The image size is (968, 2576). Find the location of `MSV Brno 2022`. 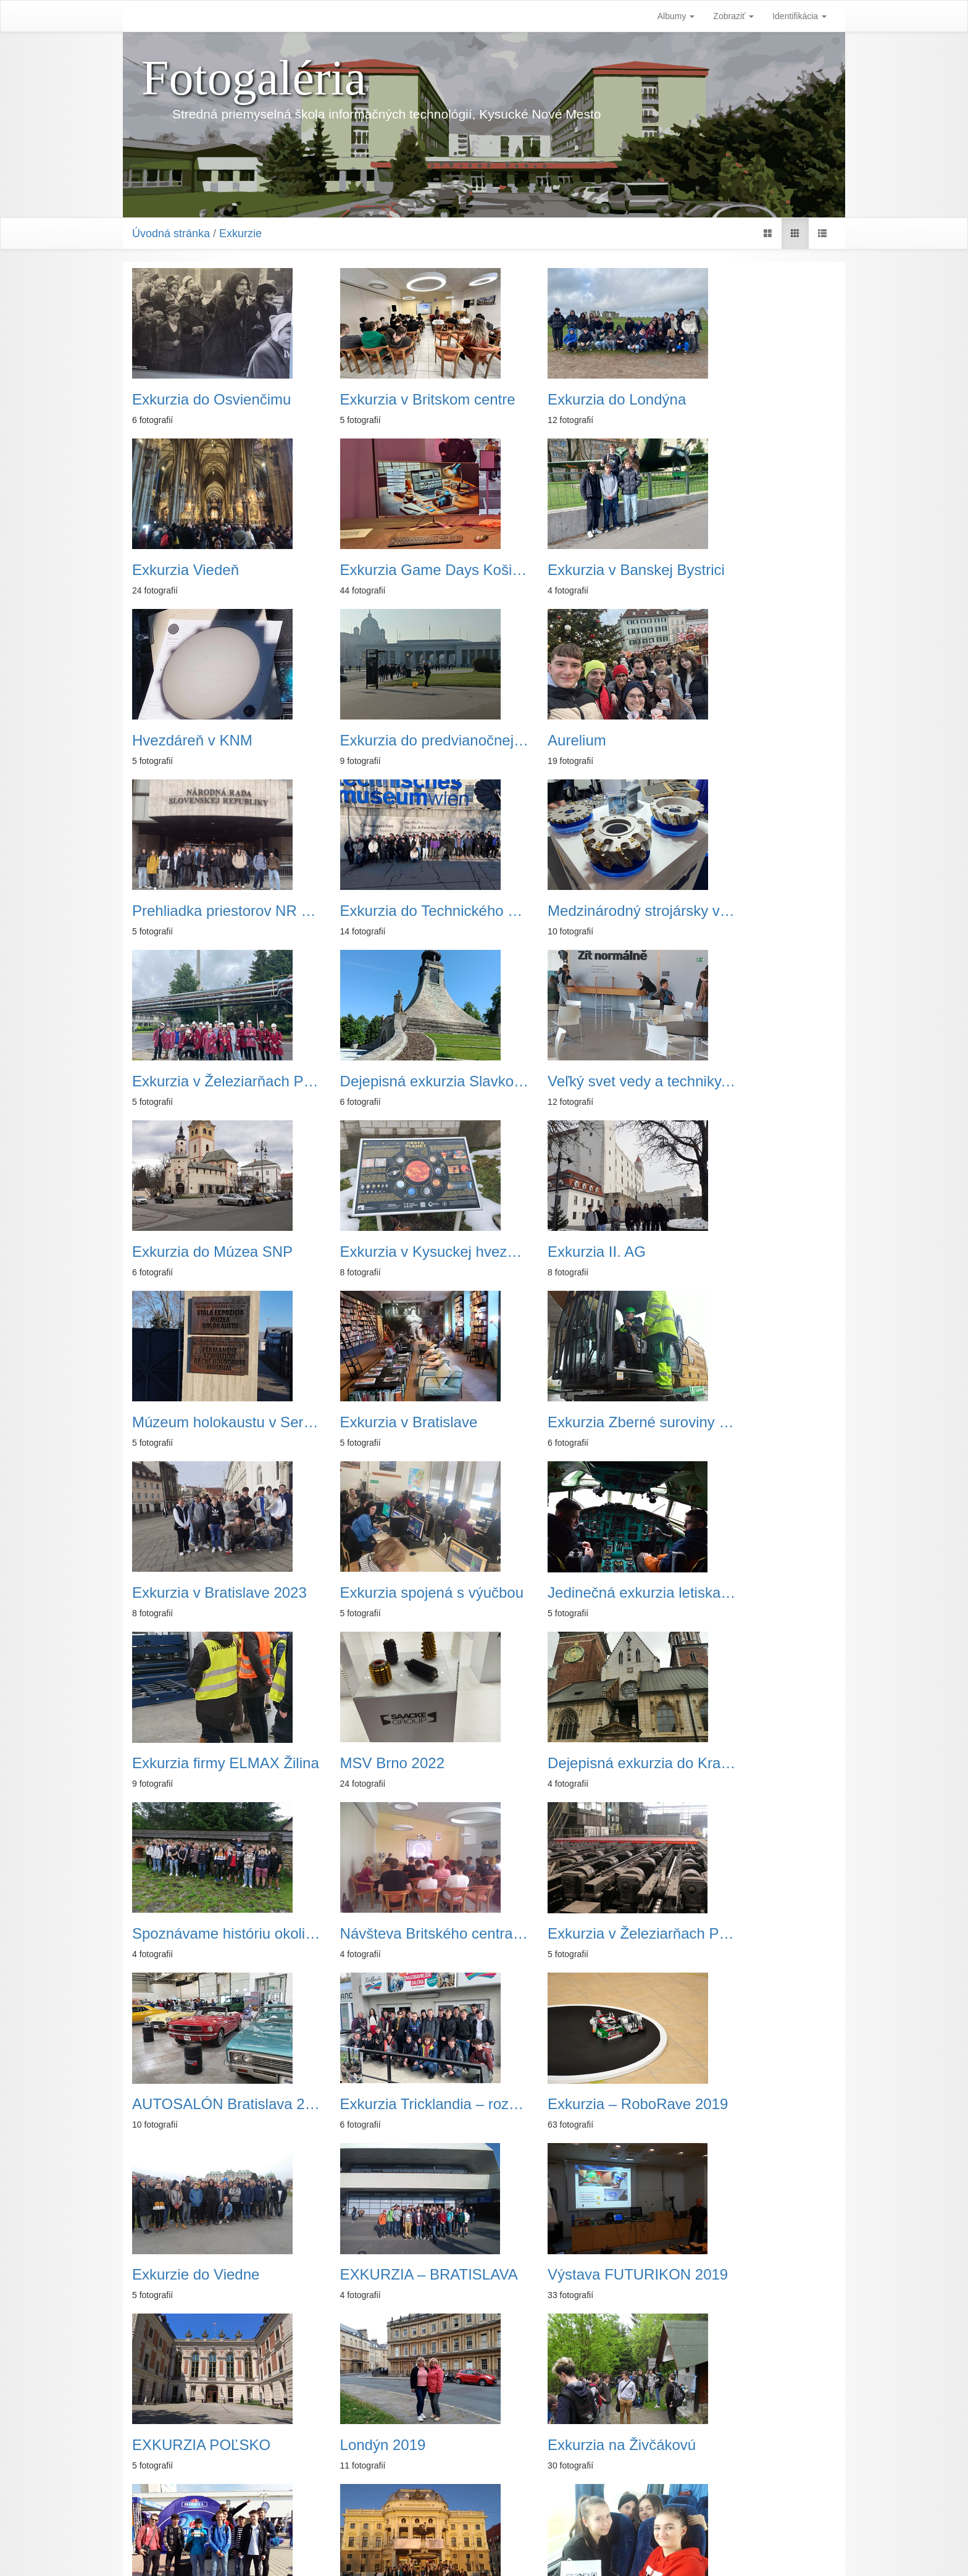

MSV Brno 2022 is located at coordinates (365, 1422).